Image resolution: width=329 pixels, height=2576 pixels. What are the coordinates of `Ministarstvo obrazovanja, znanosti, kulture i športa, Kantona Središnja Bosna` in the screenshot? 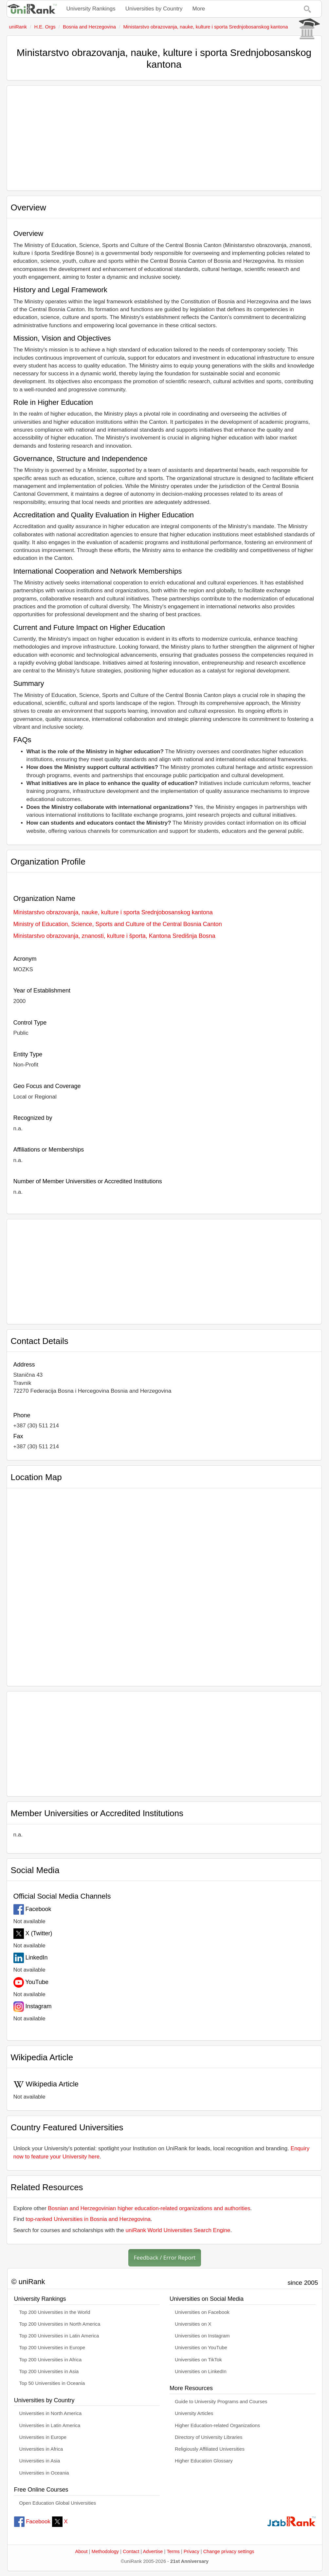 It's located at (114, 936).